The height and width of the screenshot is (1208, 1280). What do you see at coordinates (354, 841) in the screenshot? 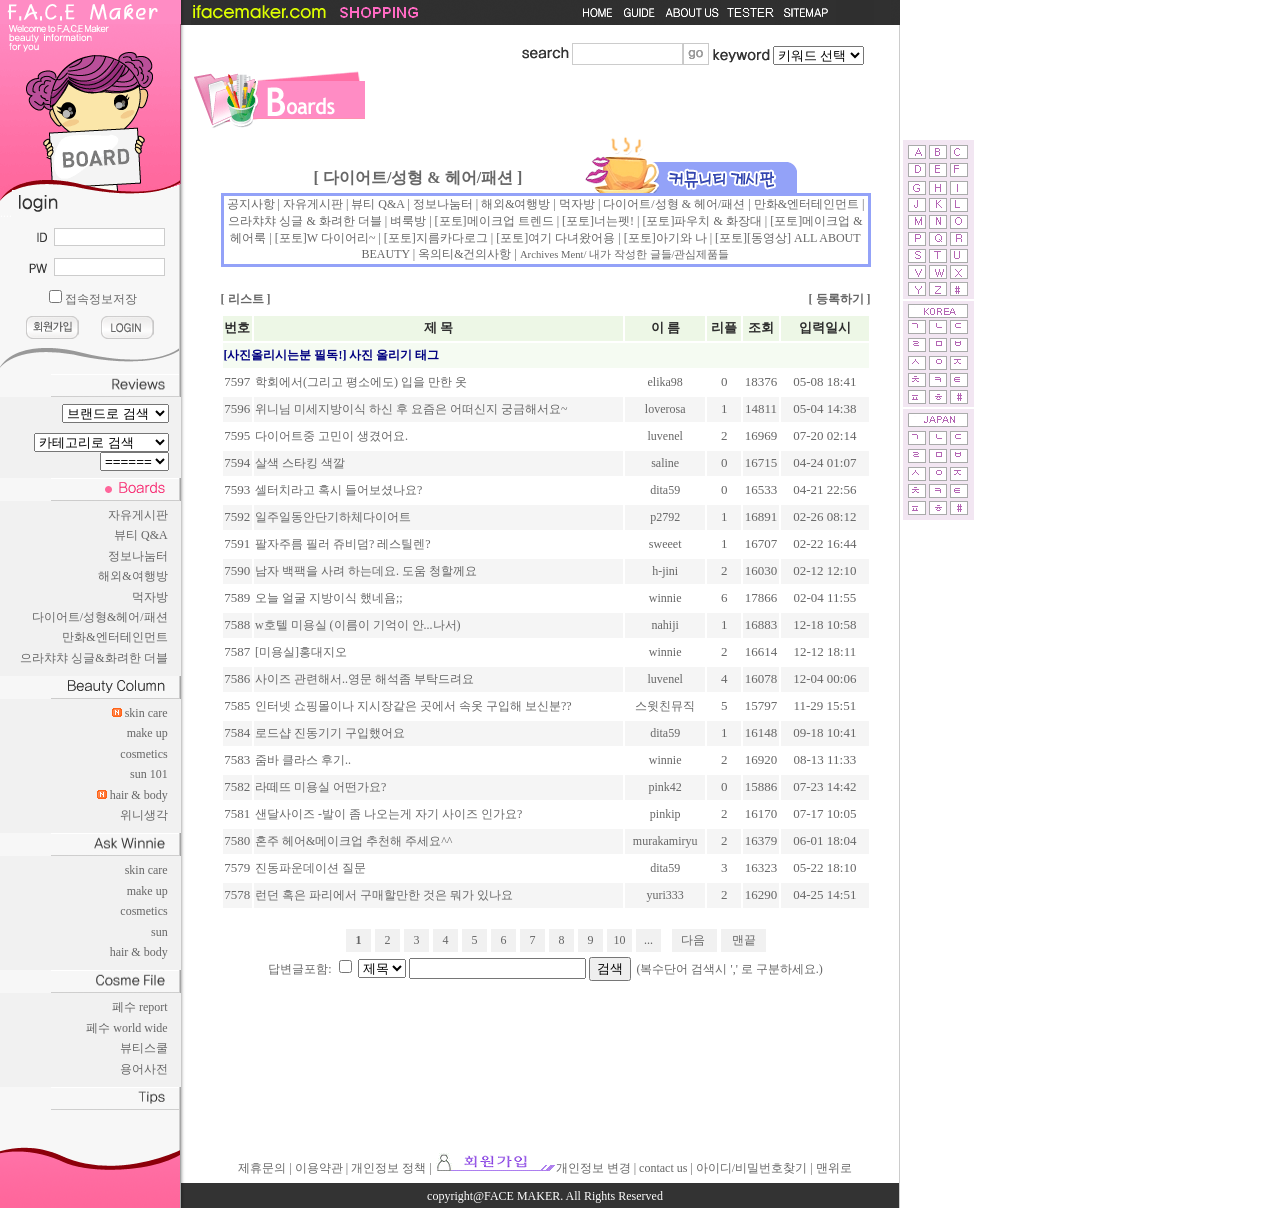
I see `혼주 헤어&메이크업 추천해 주세요^^` at bounding box center [354, 841].